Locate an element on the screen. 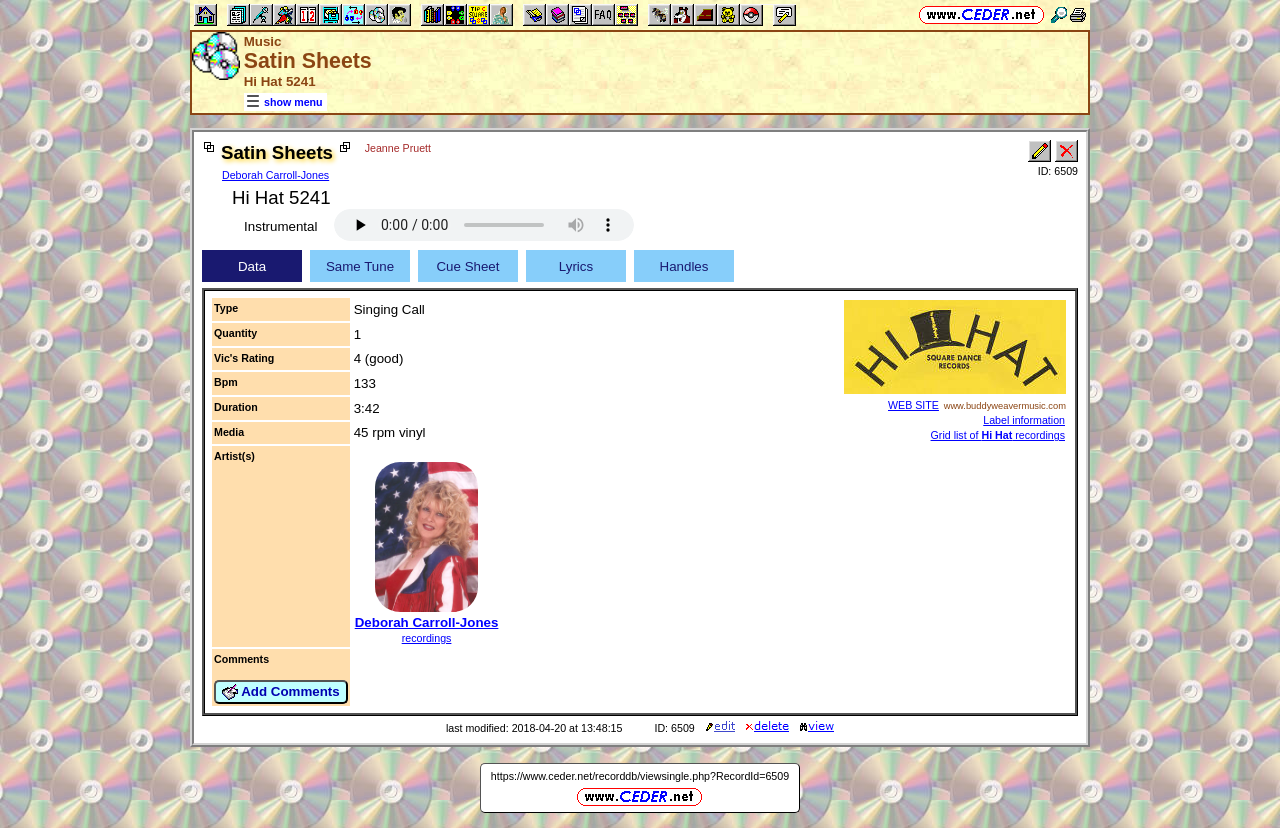 The height and width of the screenshot is (828, 1280). https://www.ceder.net/recorddb/viewsingle.php?RecordId=6509 is located at coordinates (640, 776).